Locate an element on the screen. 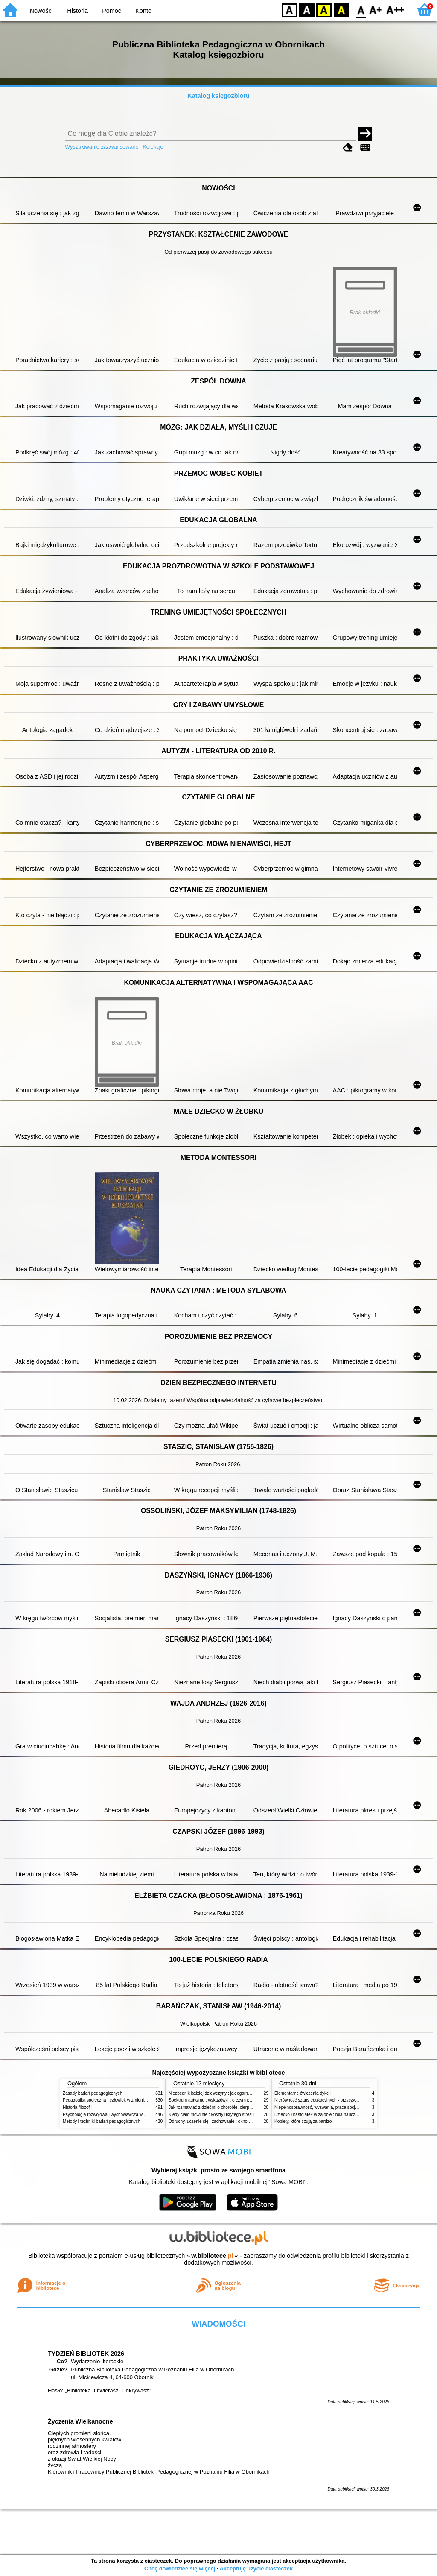  Dziecko i nastolatek w żałobie : rola nauczycieli i pedagogów is located at coordinates (332, 2114).